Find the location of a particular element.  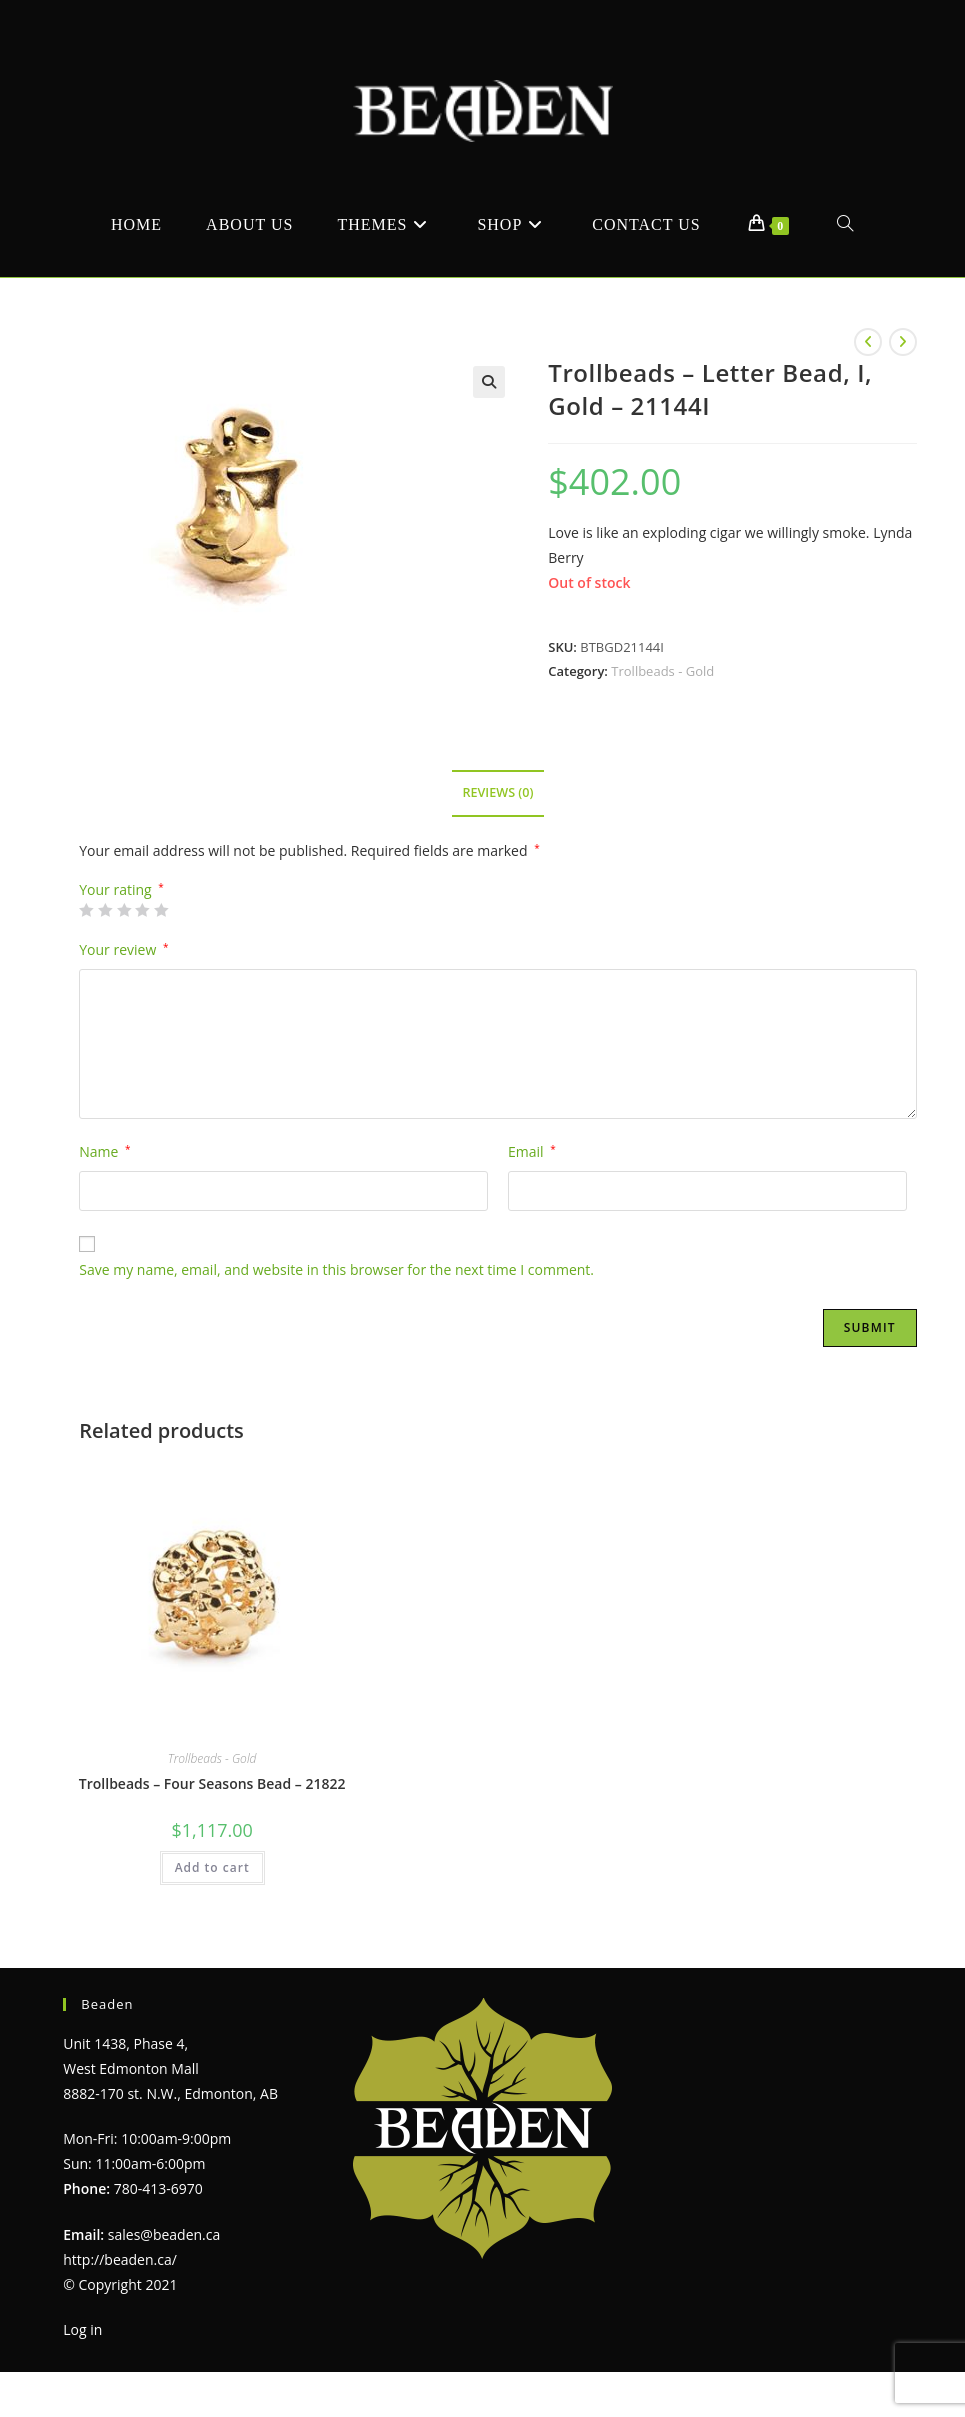

1 of 5 stars [radio] is located at coordinates (86, 910).